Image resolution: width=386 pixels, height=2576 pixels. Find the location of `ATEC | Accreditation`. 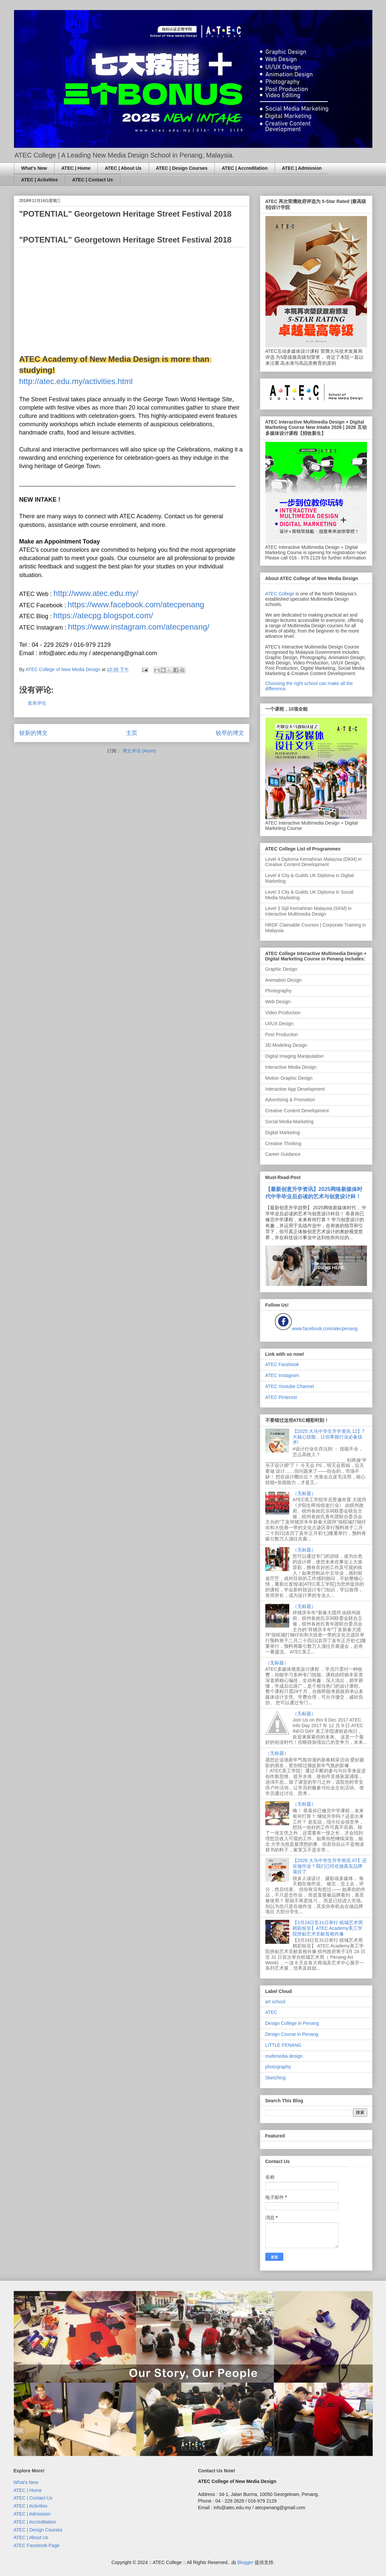

ATEC | Accreditation is located at coordinates (245, 168).